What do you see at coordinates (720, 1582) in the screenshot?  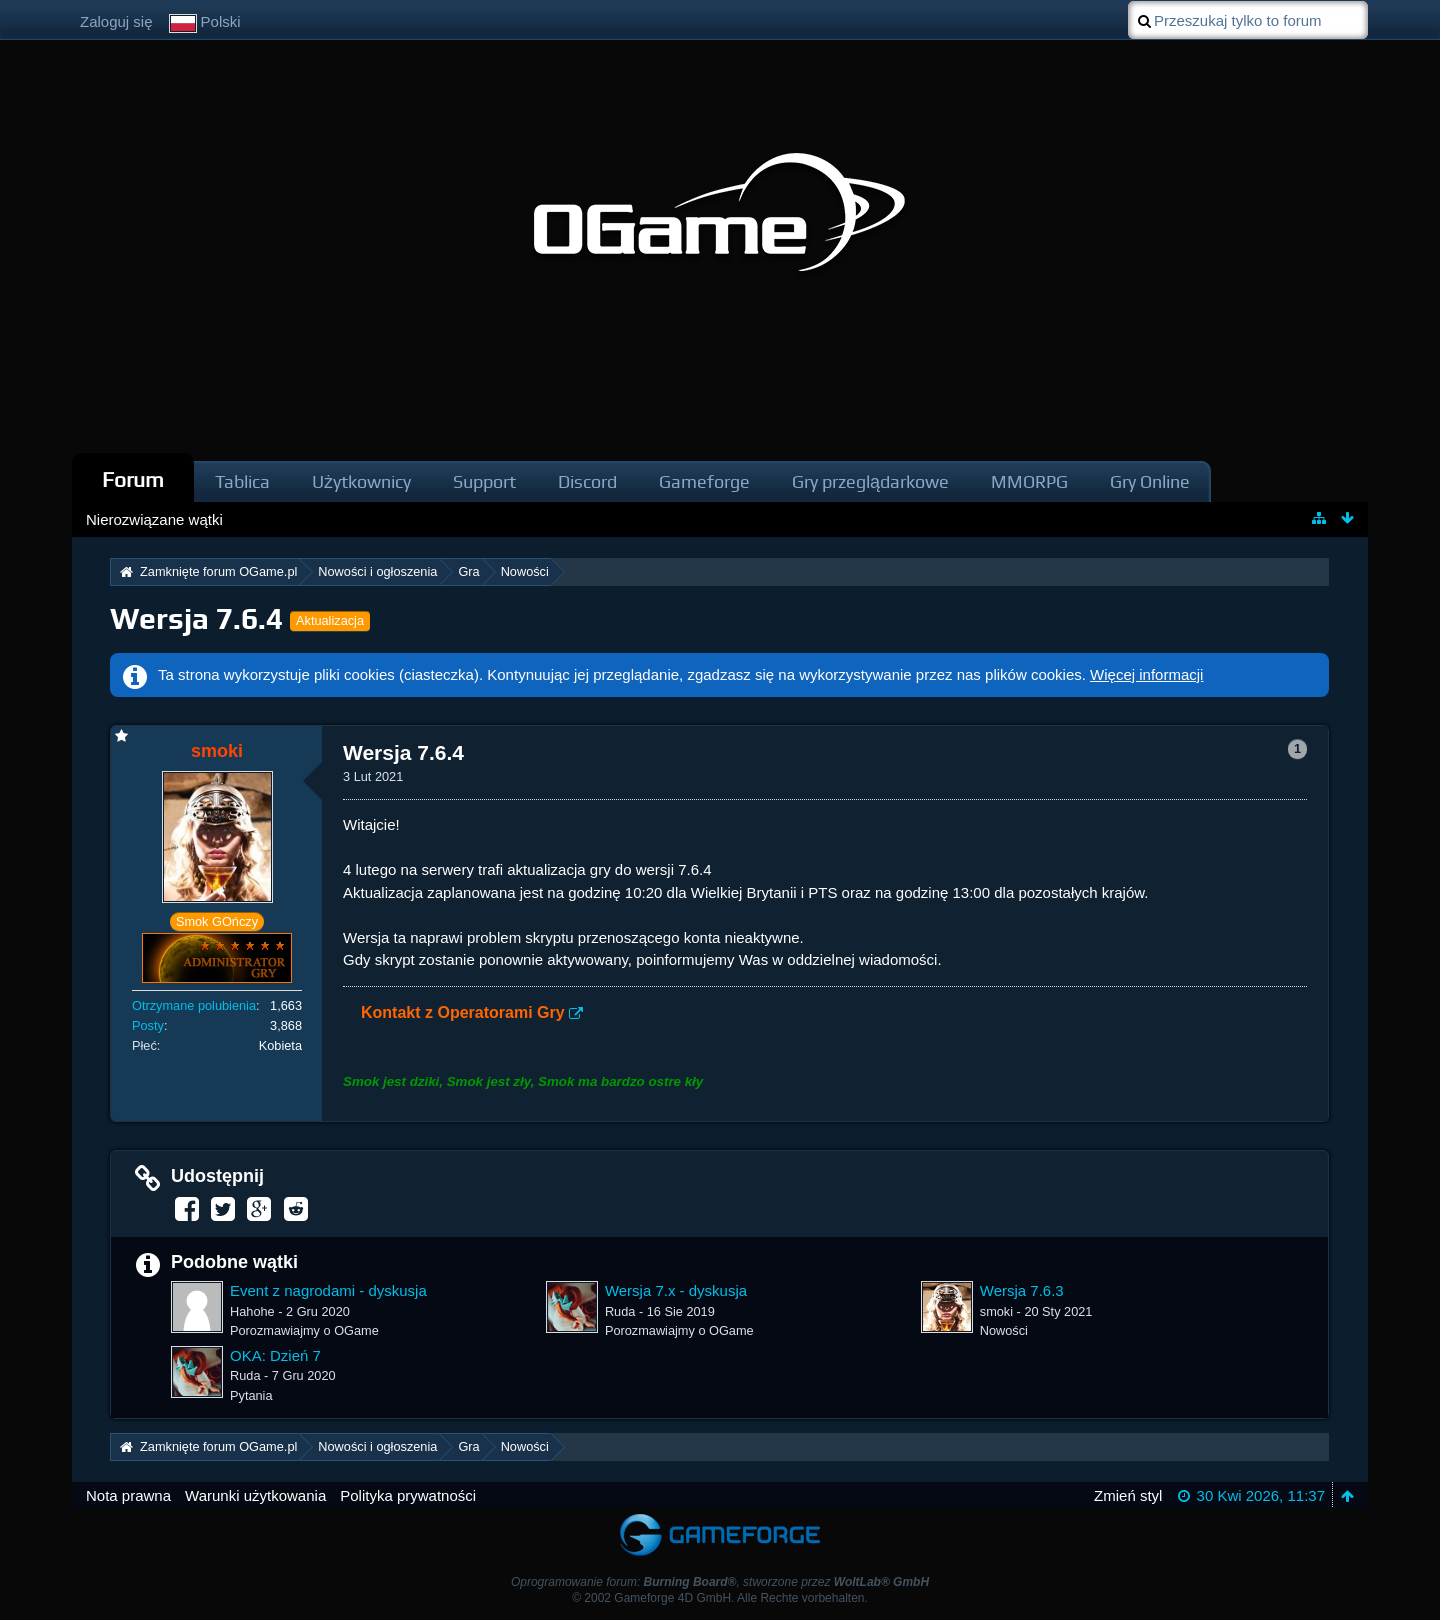 I see `Oprogramowanie forum: , stworzone przez` at bounding box center [720, 1582].